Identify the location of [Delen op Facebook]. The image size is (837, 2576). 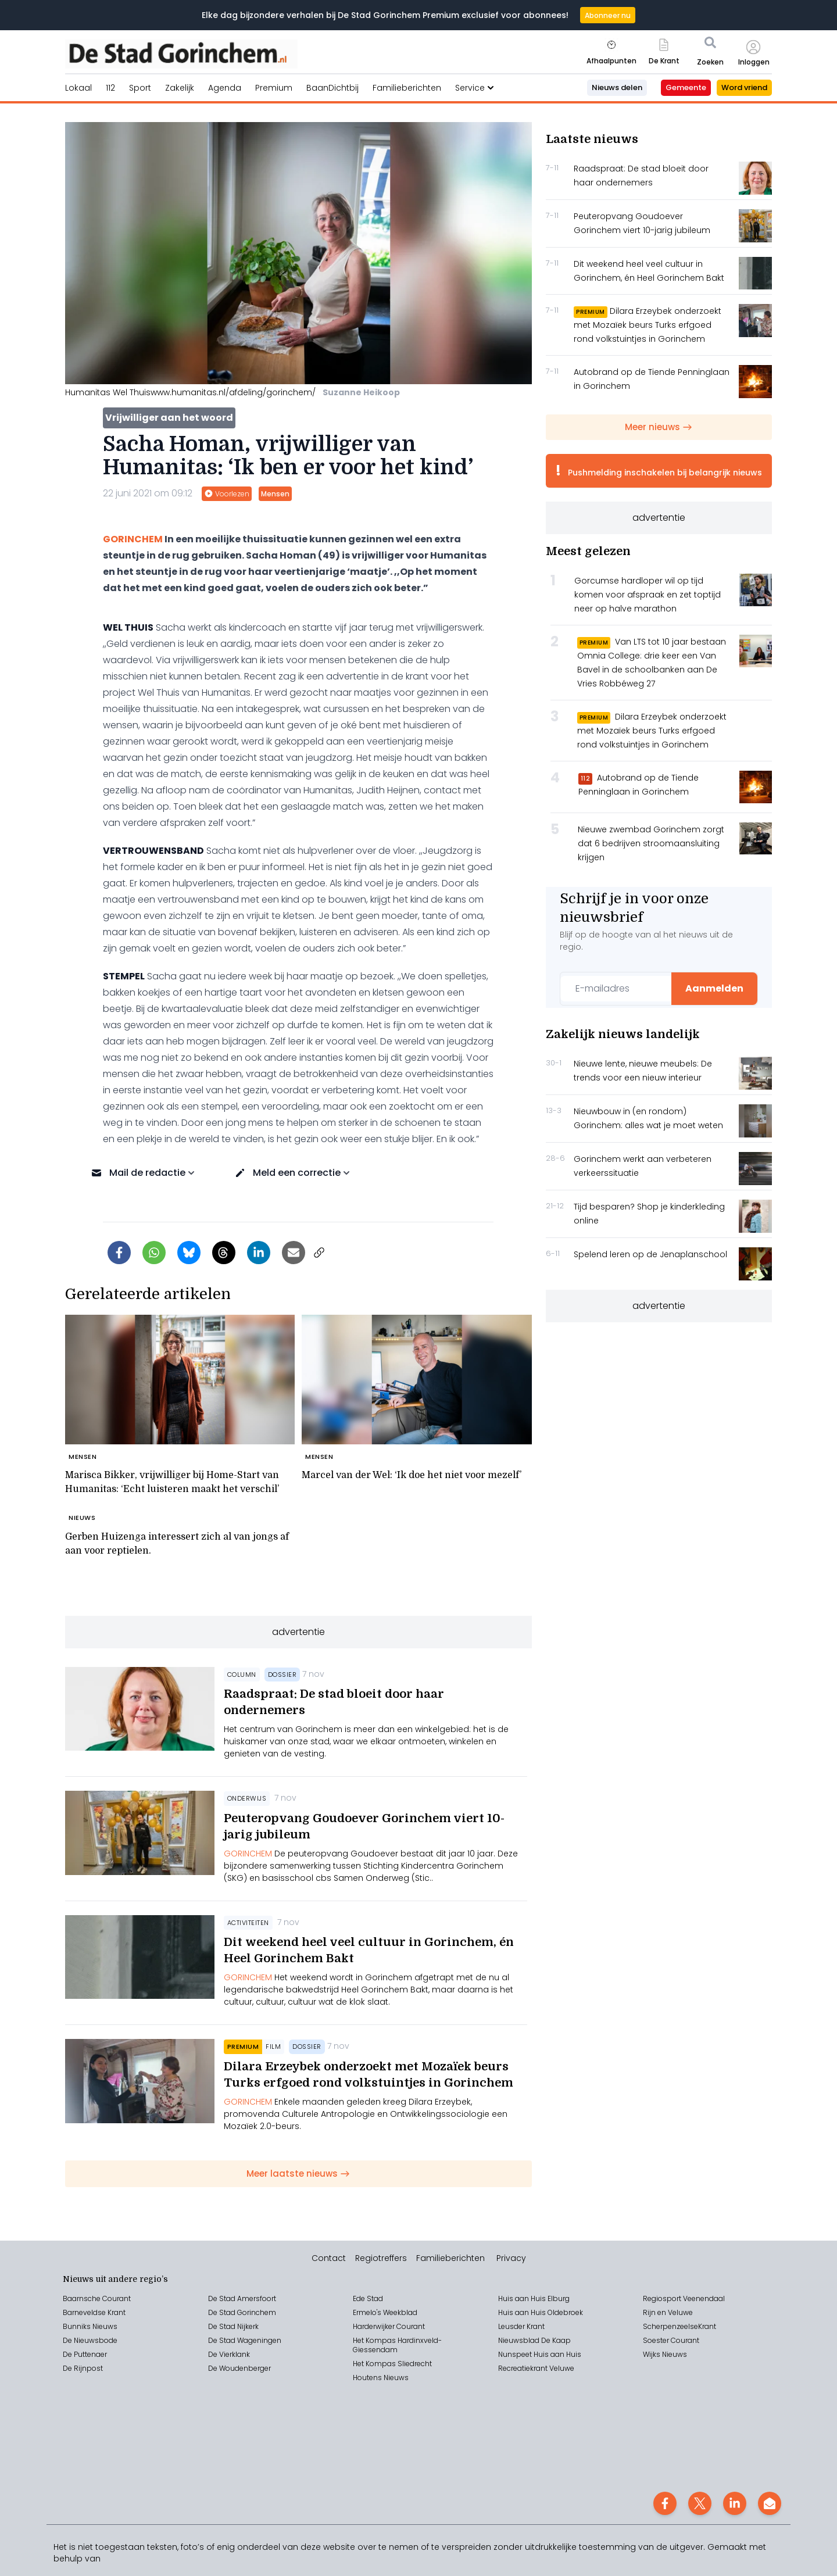
(119, 1253).